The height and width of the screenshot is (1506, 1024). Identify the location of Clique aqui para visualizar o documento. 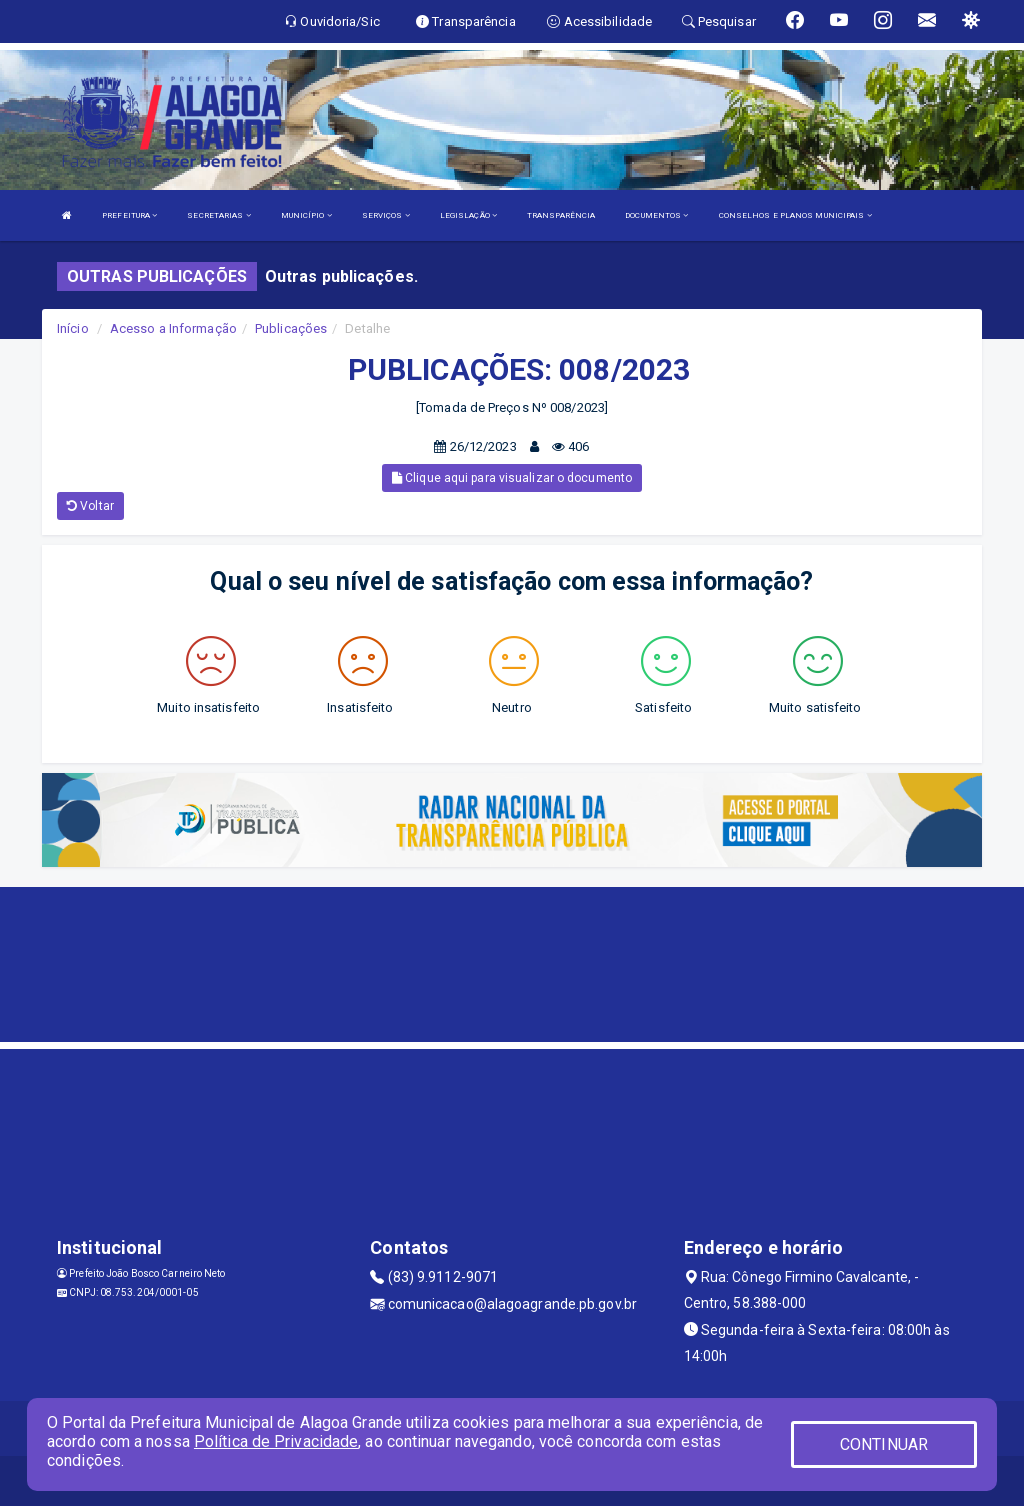
(512, 478).